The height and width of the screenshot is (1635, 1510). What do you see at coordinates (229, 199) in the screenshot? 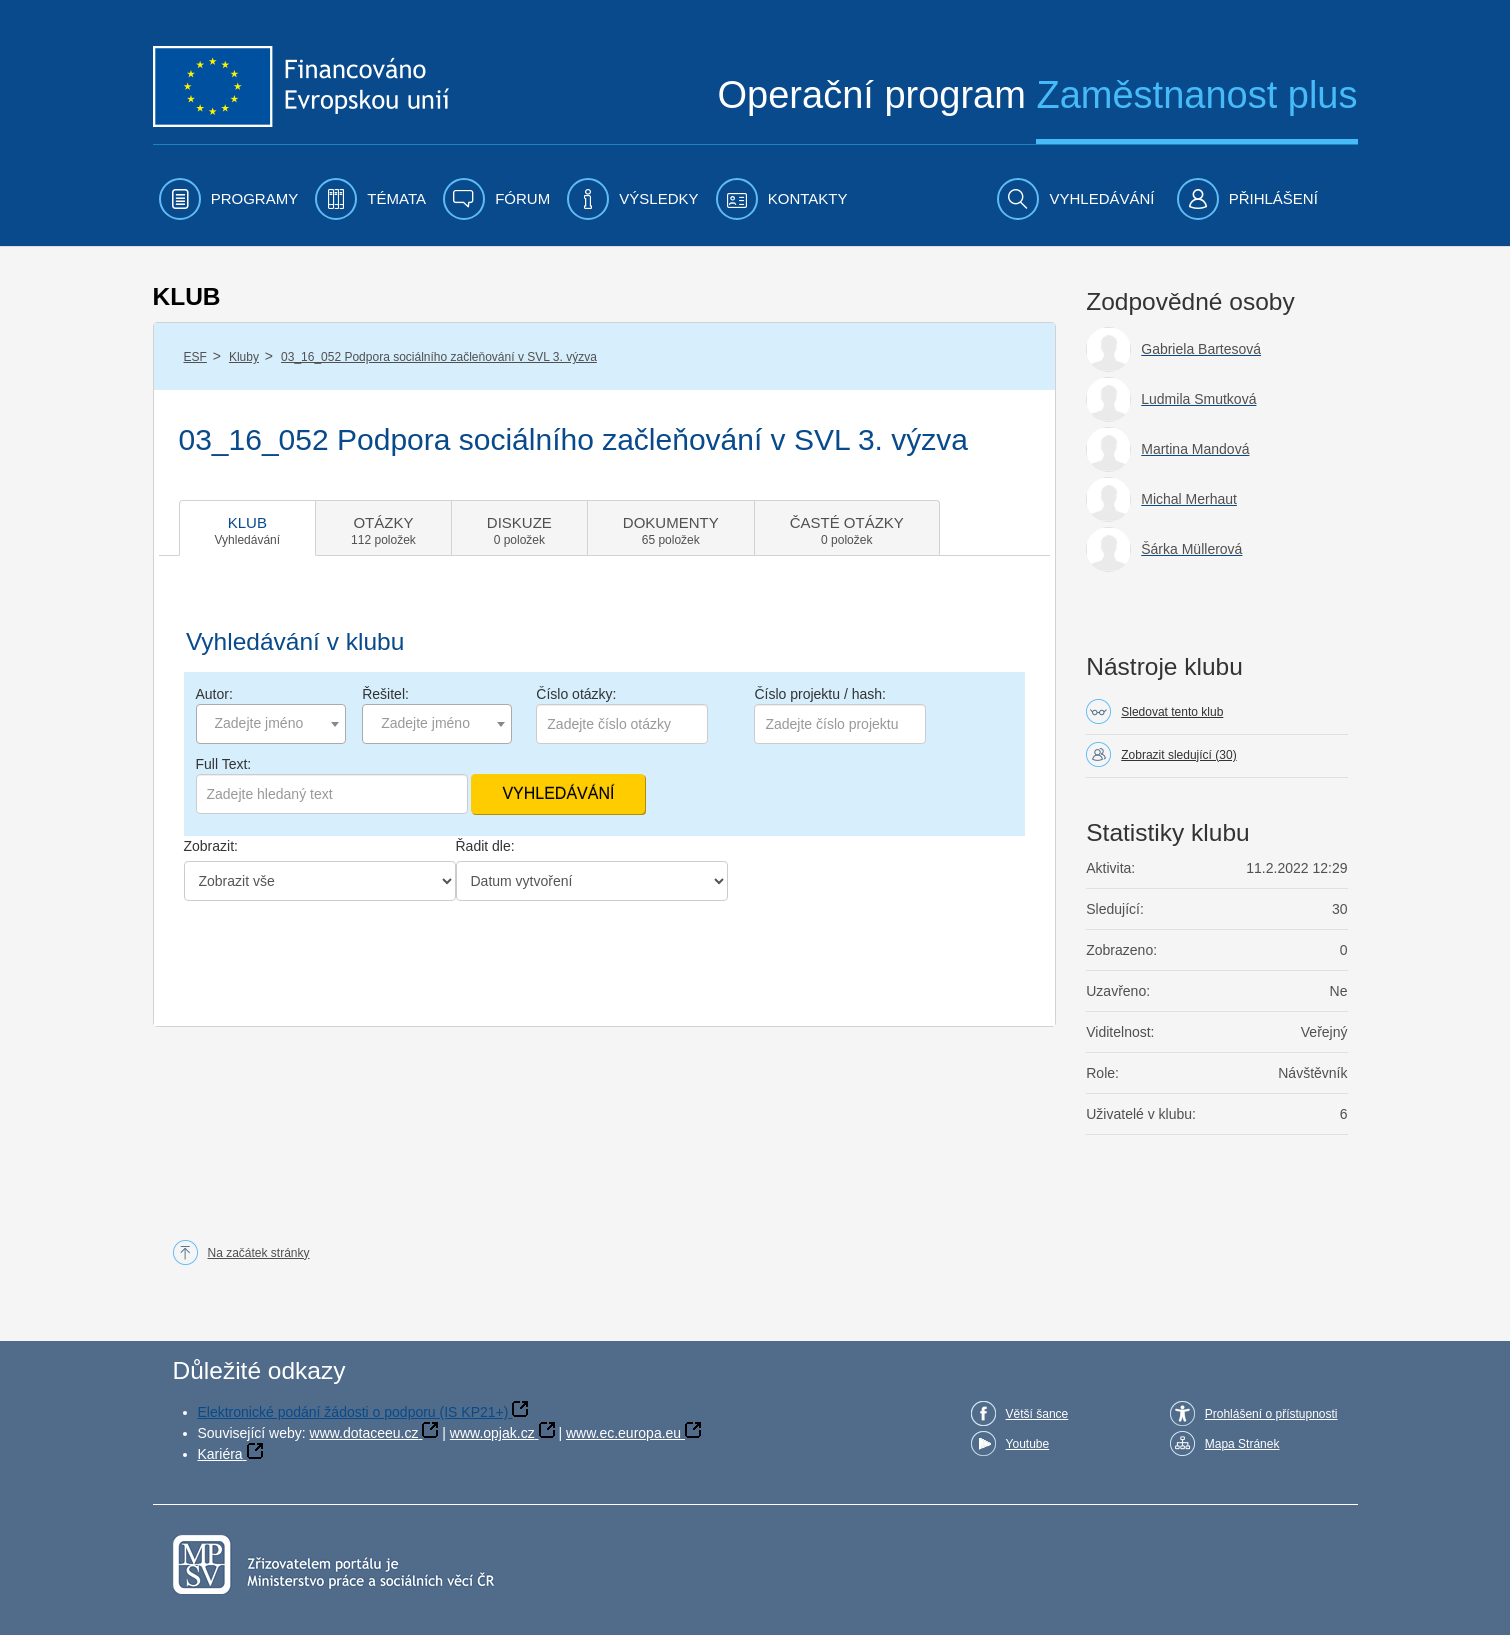
I see `[menuitem]` at bounding box center [229, 199].